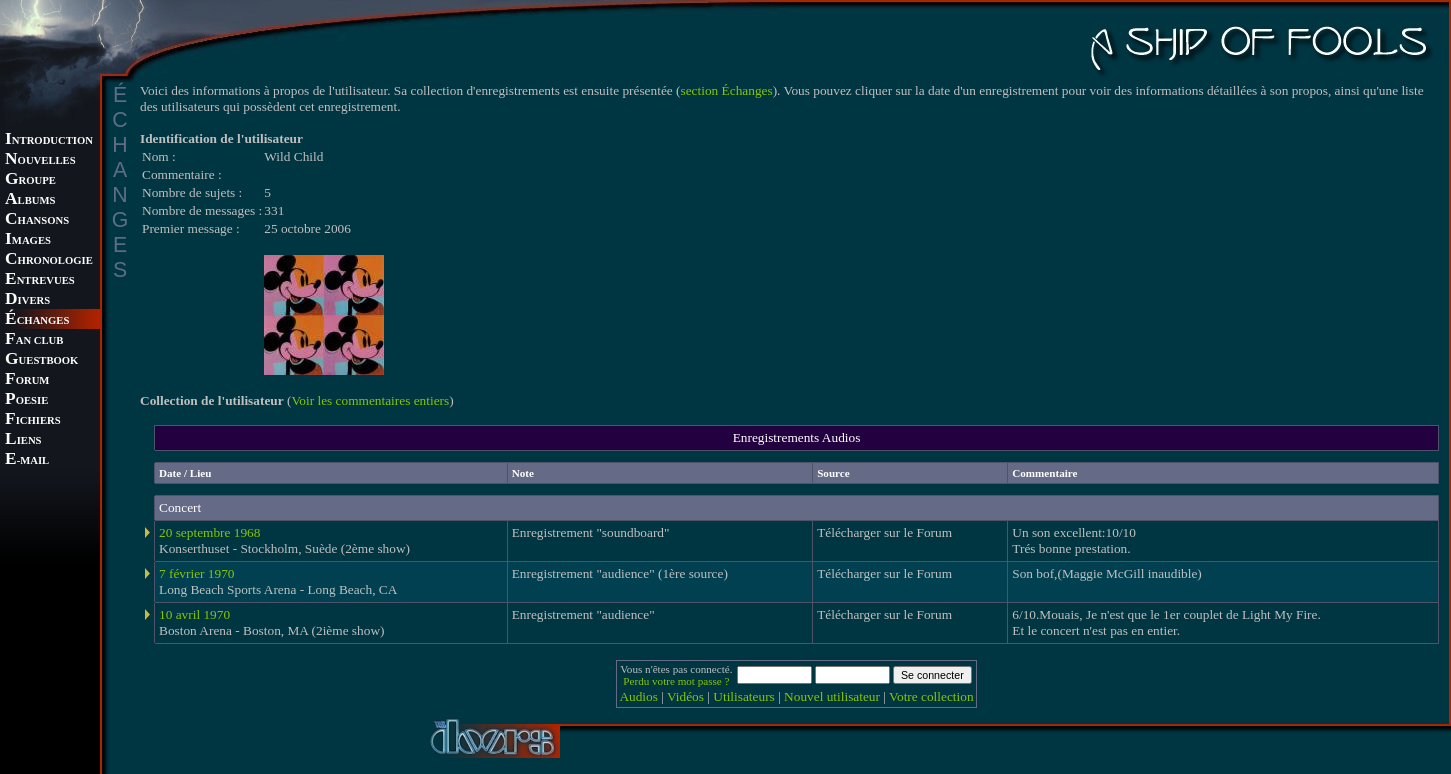 The width and height of the screenshot is (1451, 774). What do you see at coordinates (27, 300) in the screenshot?
I see `IVERS` at bounding box center [27, 300].